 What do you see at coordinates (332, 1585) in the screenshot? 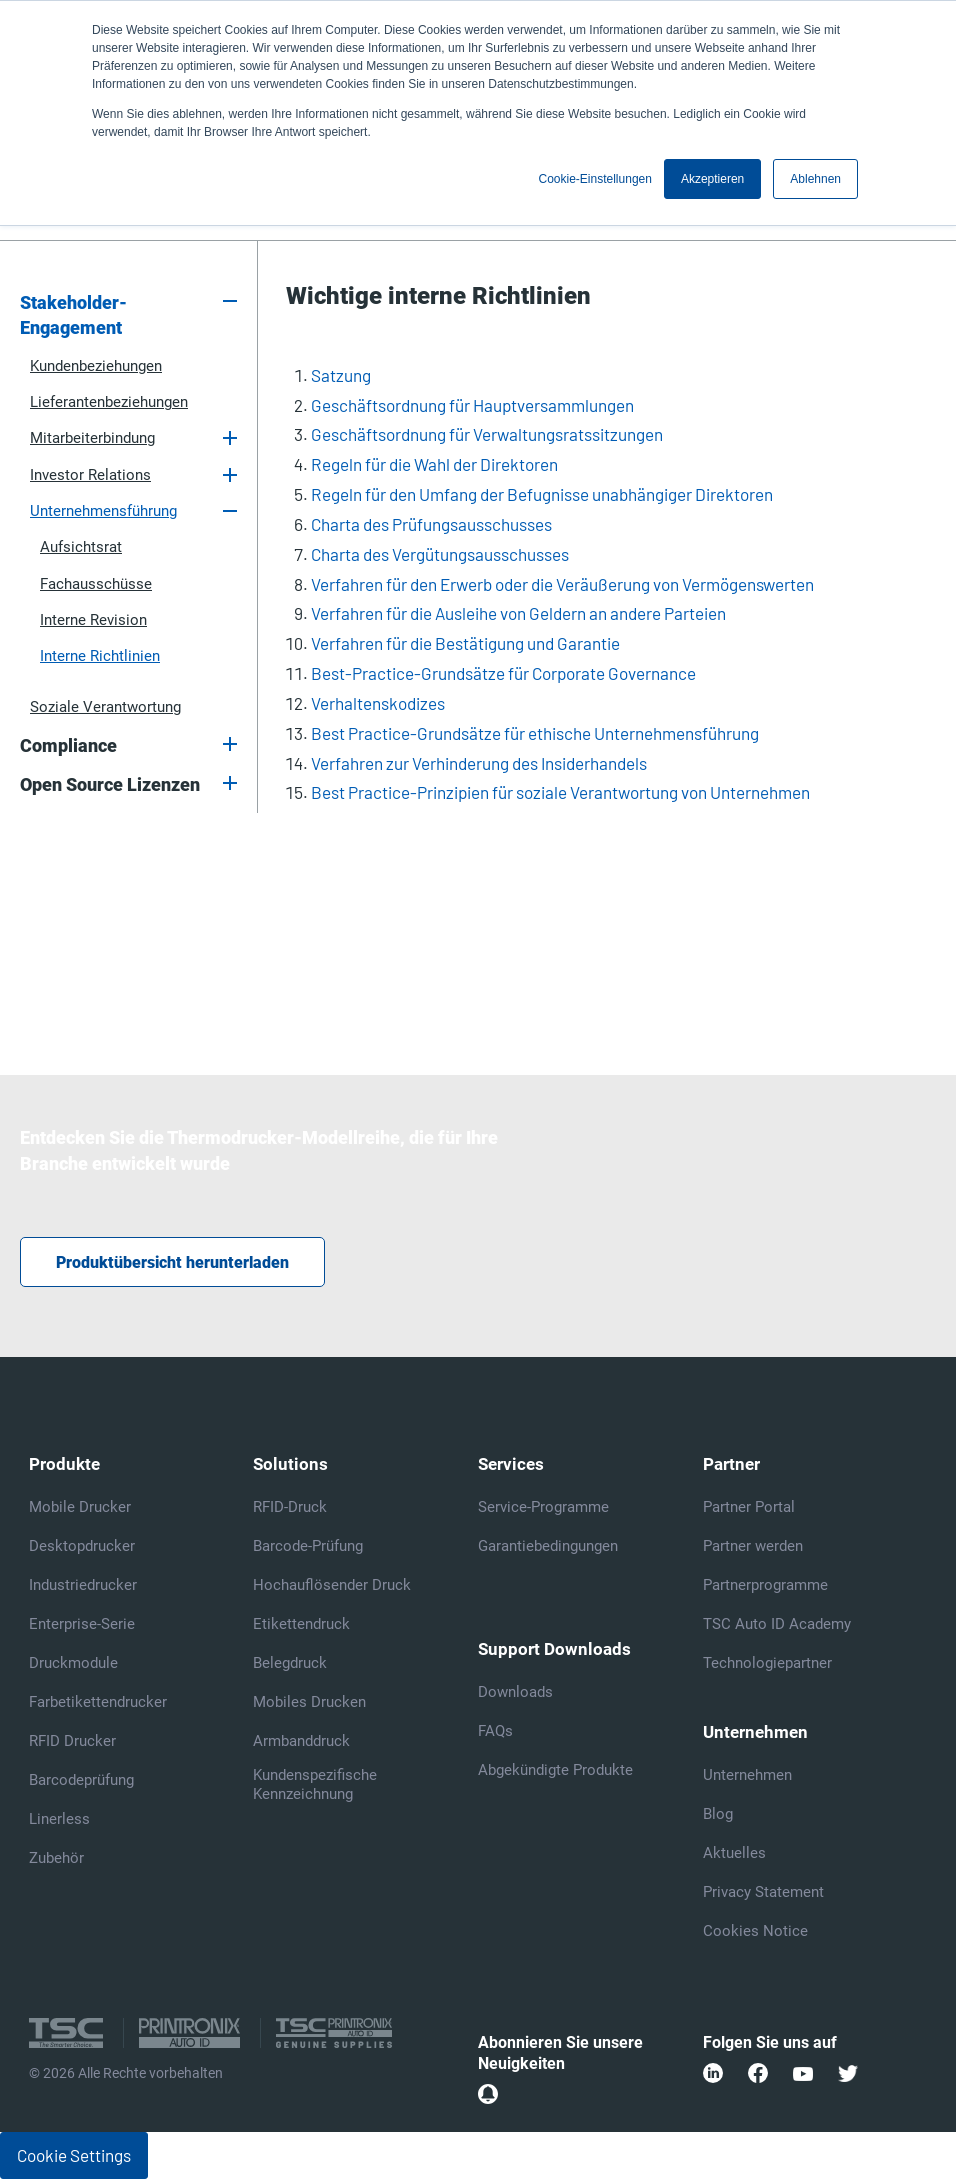
I see `Hochauflösender Druck` at bounding box center [332, 1585].